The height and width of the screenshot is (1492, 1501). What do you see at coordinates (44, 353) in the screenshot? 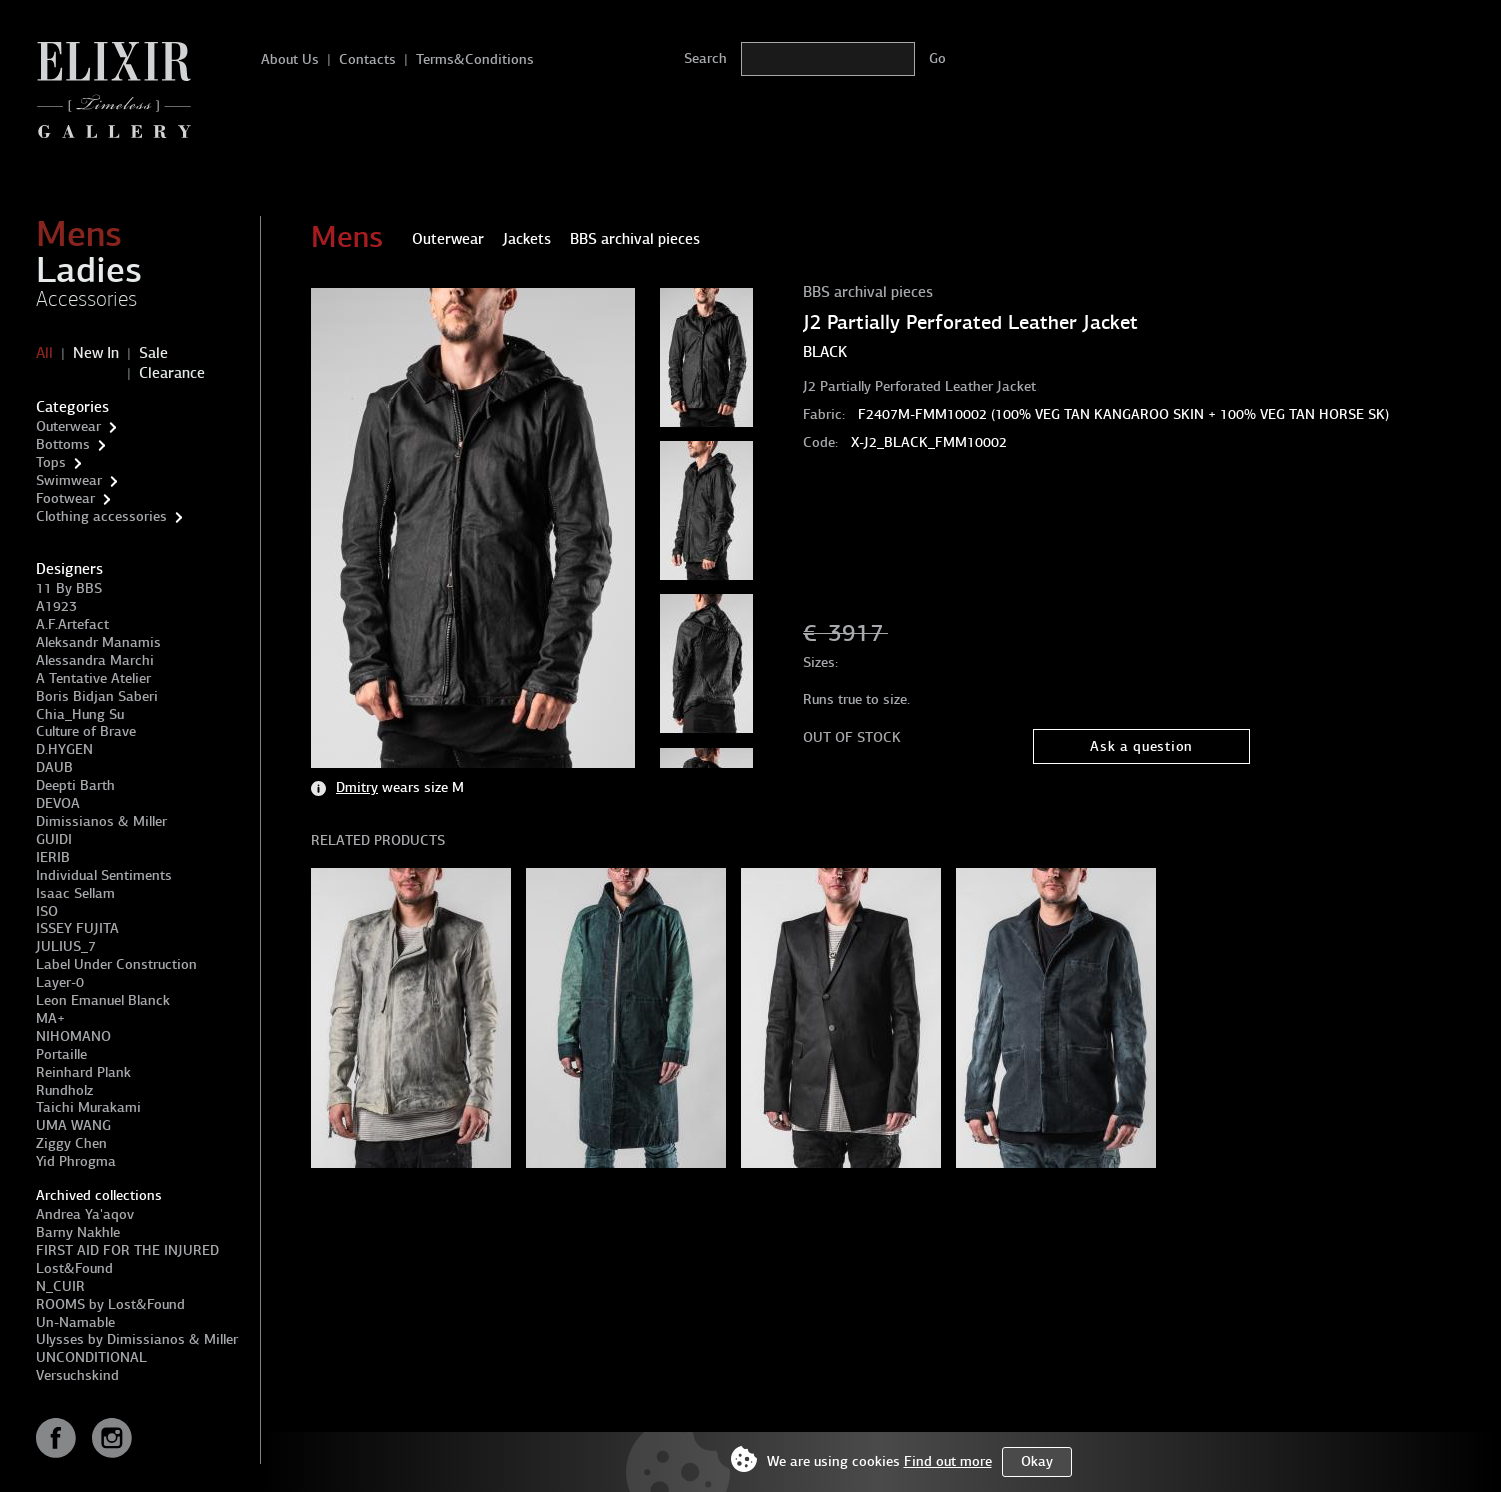
I see `All` at bounding box center [44, 353].